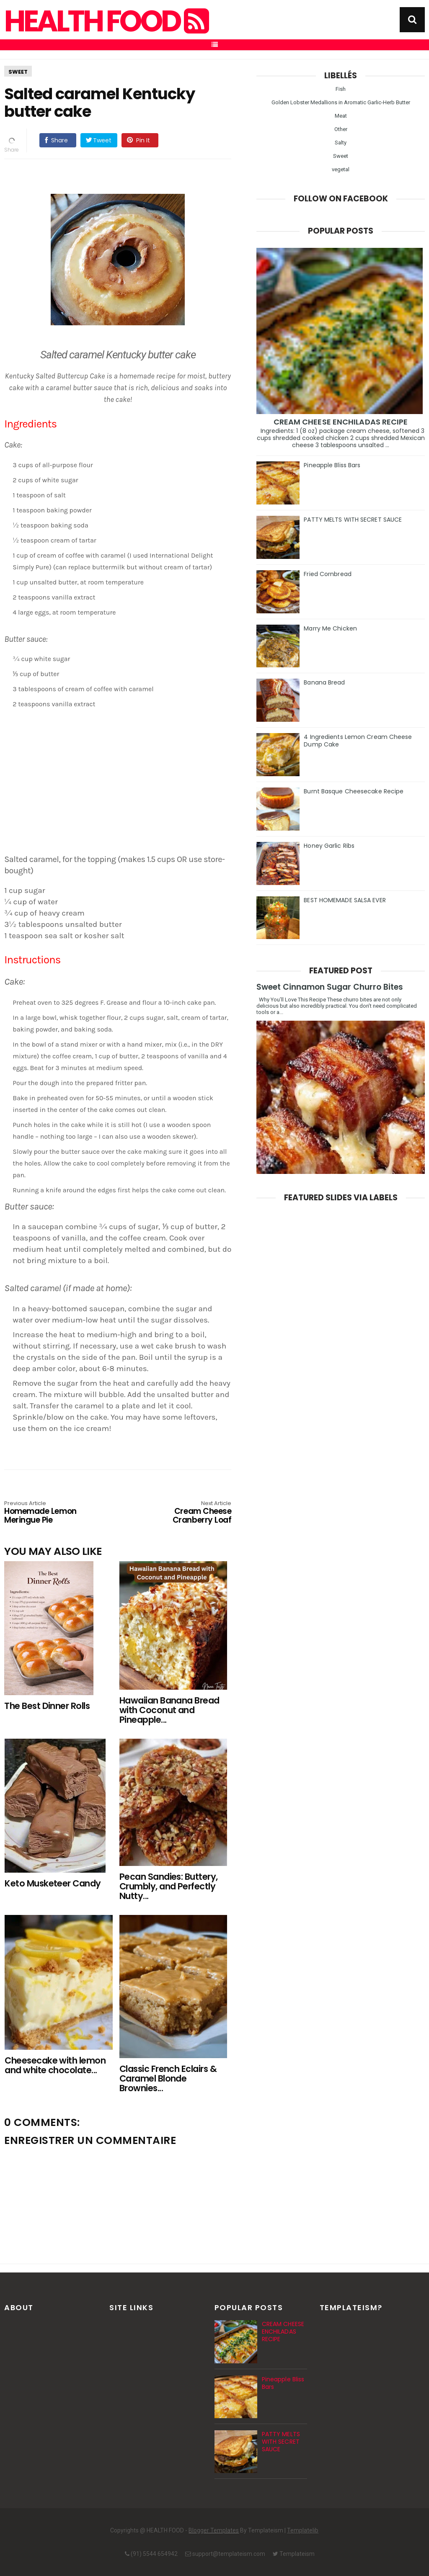 The height and width of the screenshot is (2576, 429). What do you see at coordinates (358, 741) in the screenshot?
I see `4 Ingredients Lemon Cream Cheese Dump Cake` at bounding box center [358, 741].